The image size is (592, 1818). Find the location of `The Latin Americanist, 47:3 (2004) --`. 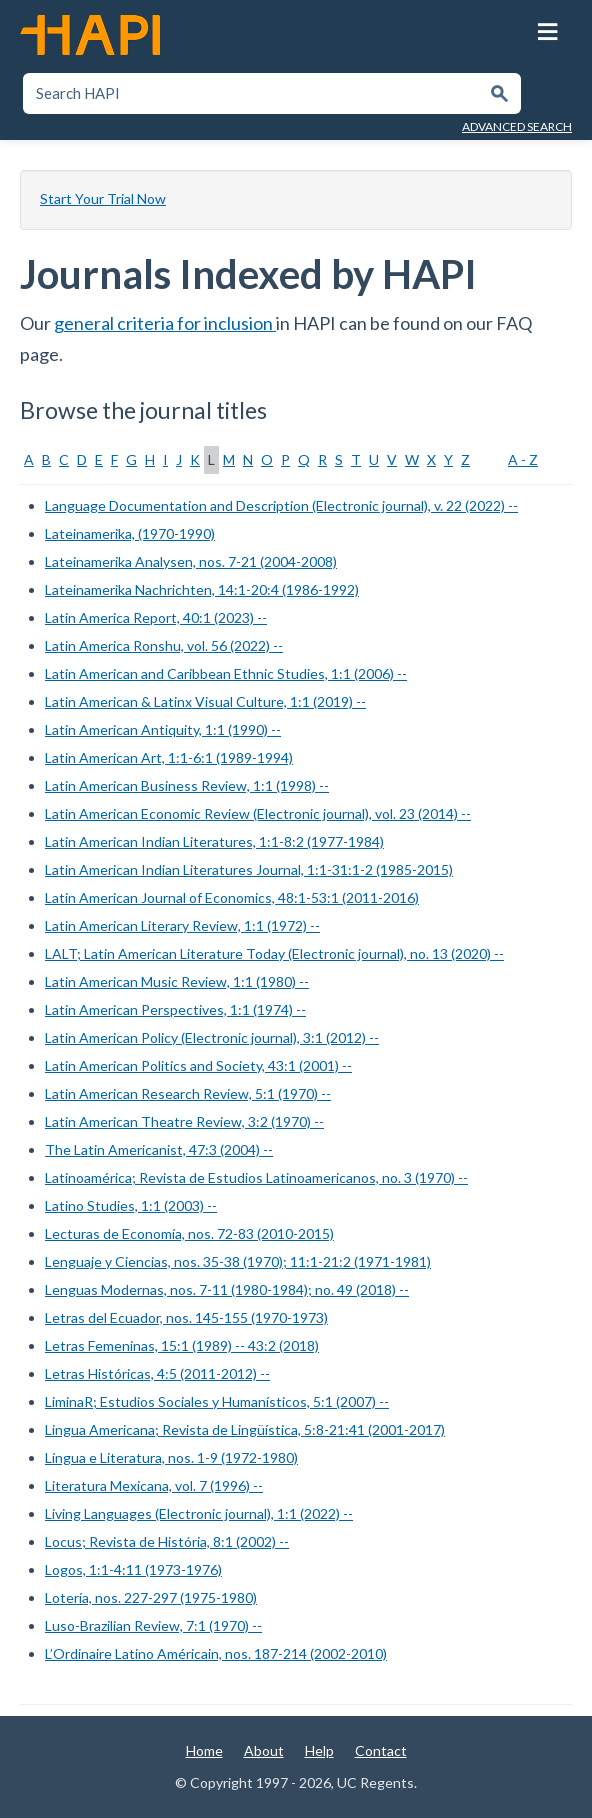

The Latin Americanist, 47:3 (2004) -- is located at coordinates (159, 1149).